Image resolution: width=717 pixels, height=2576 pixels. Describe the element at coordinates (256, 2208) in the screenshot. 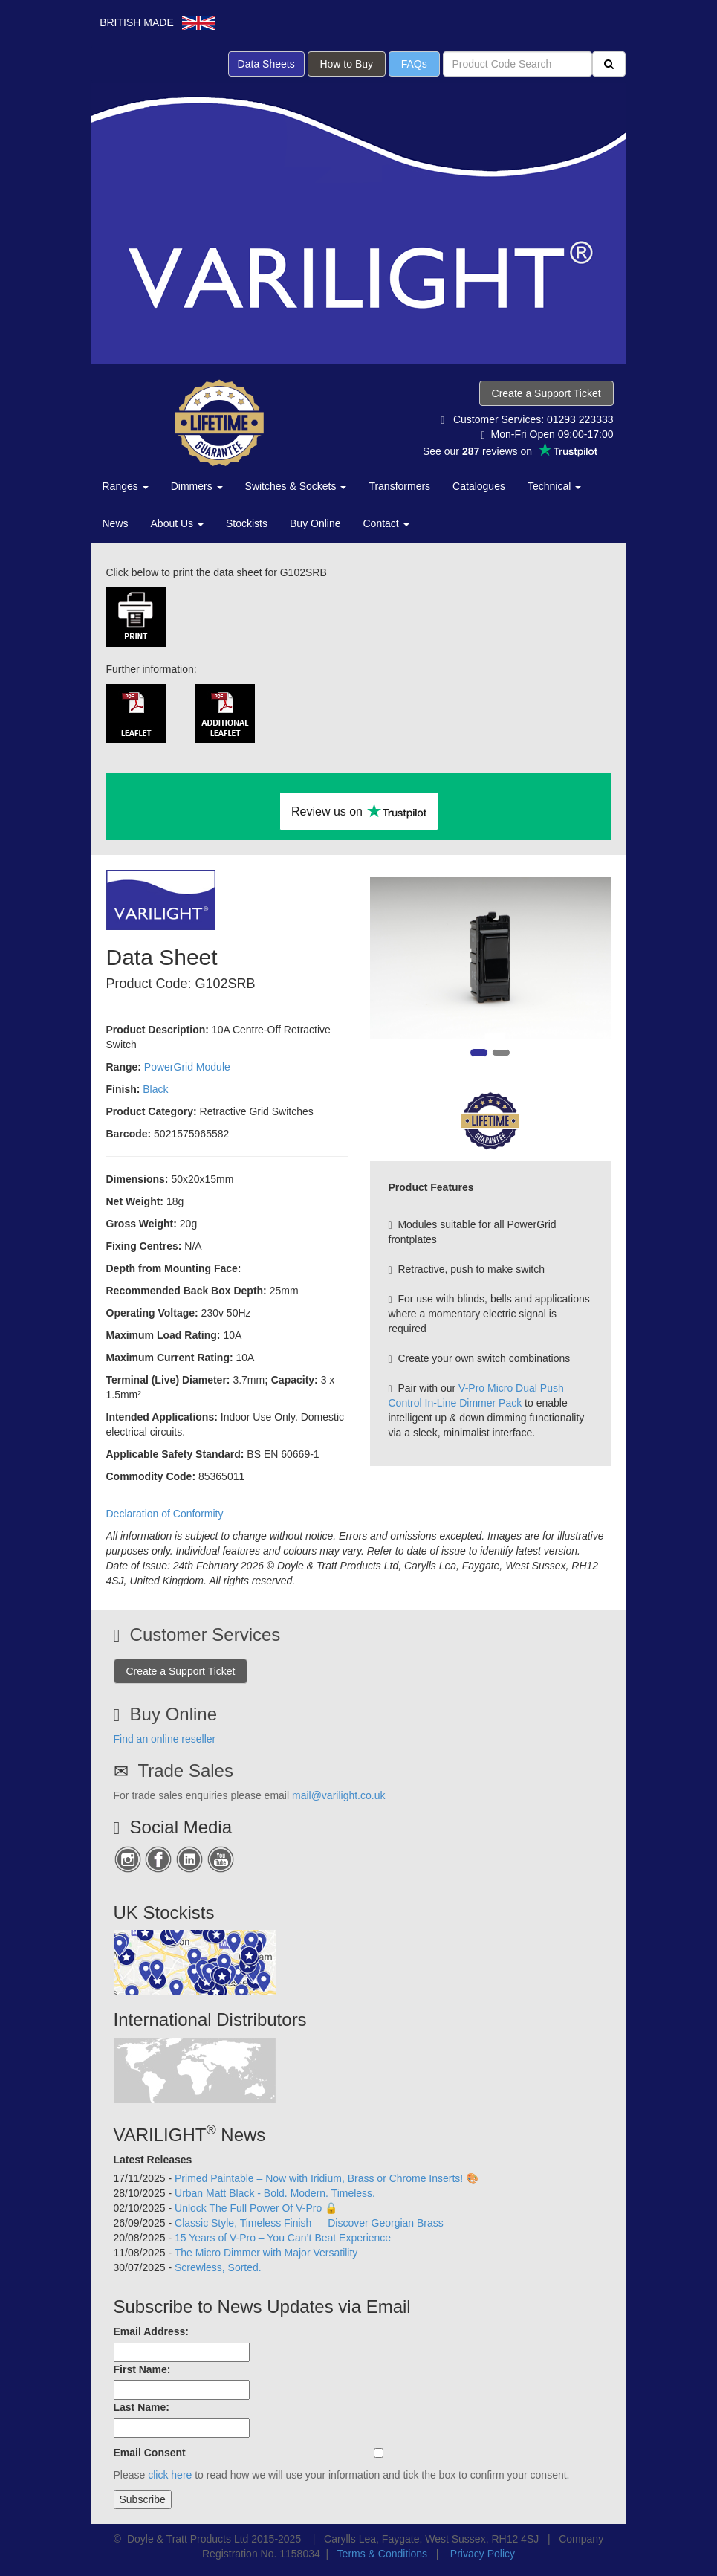

I see `Unlock The Full Power Of V-Pro 🔓` at that location.